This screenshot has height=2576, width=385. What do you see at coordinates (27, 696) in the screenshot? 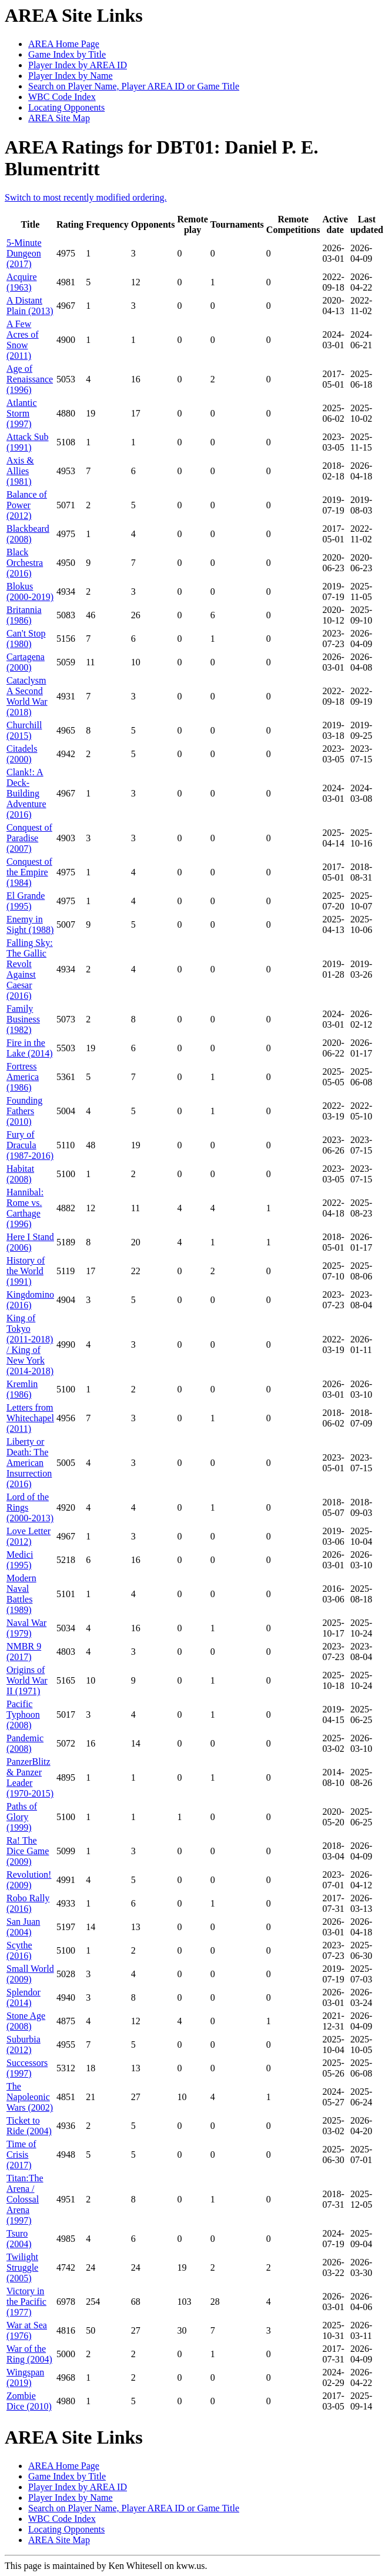
I see `Cataclysm A Second World War (2018)` at bounding box center [27, 696].